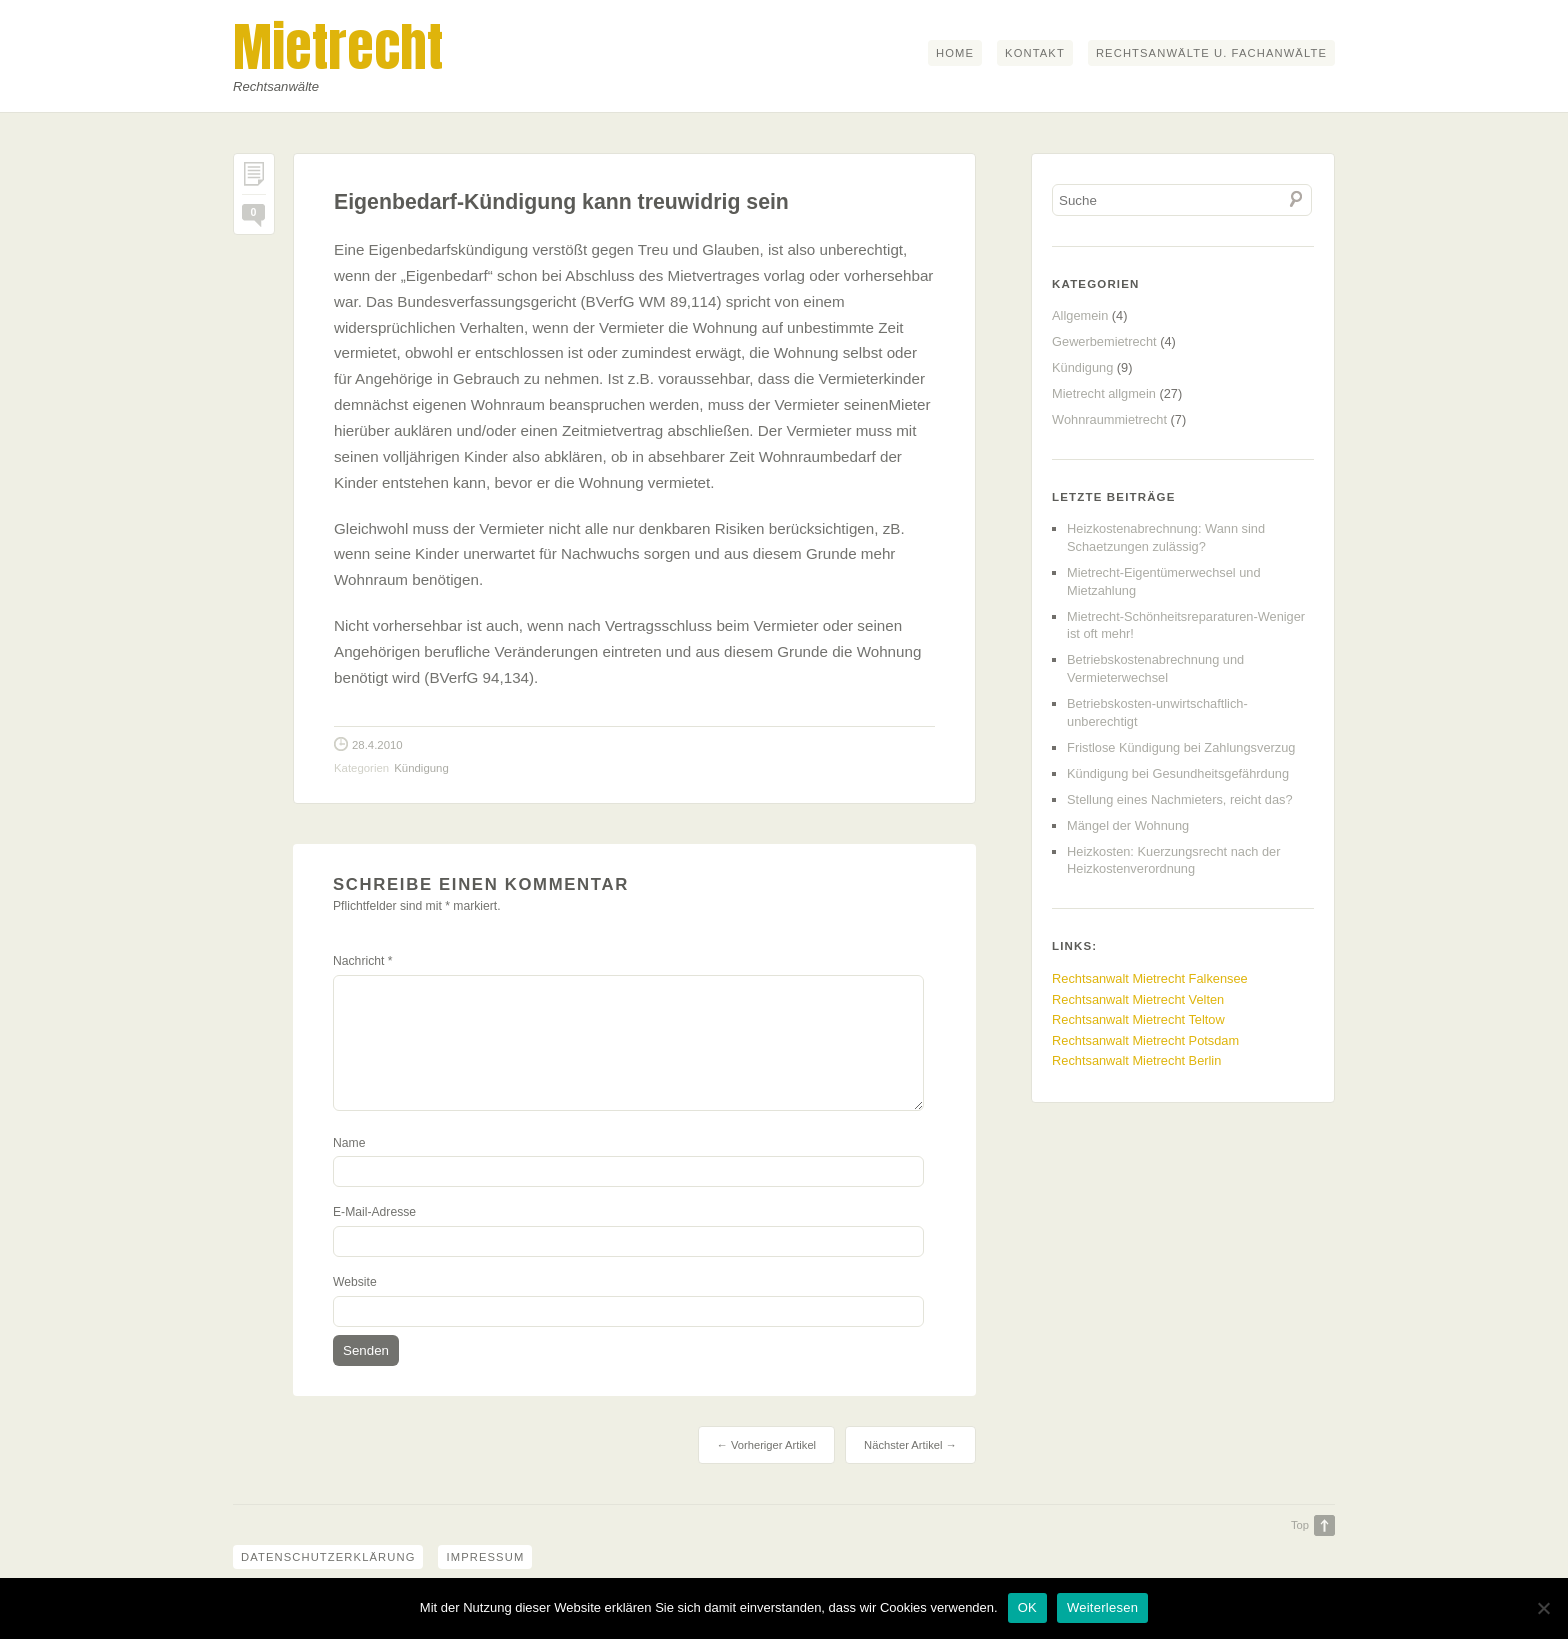 The width and height of the screenshot is (1568, 1639). What do you see at coordinates (1300, 1525) in the screenshot?
I see `Top` at bounding box center [1300, 1525].